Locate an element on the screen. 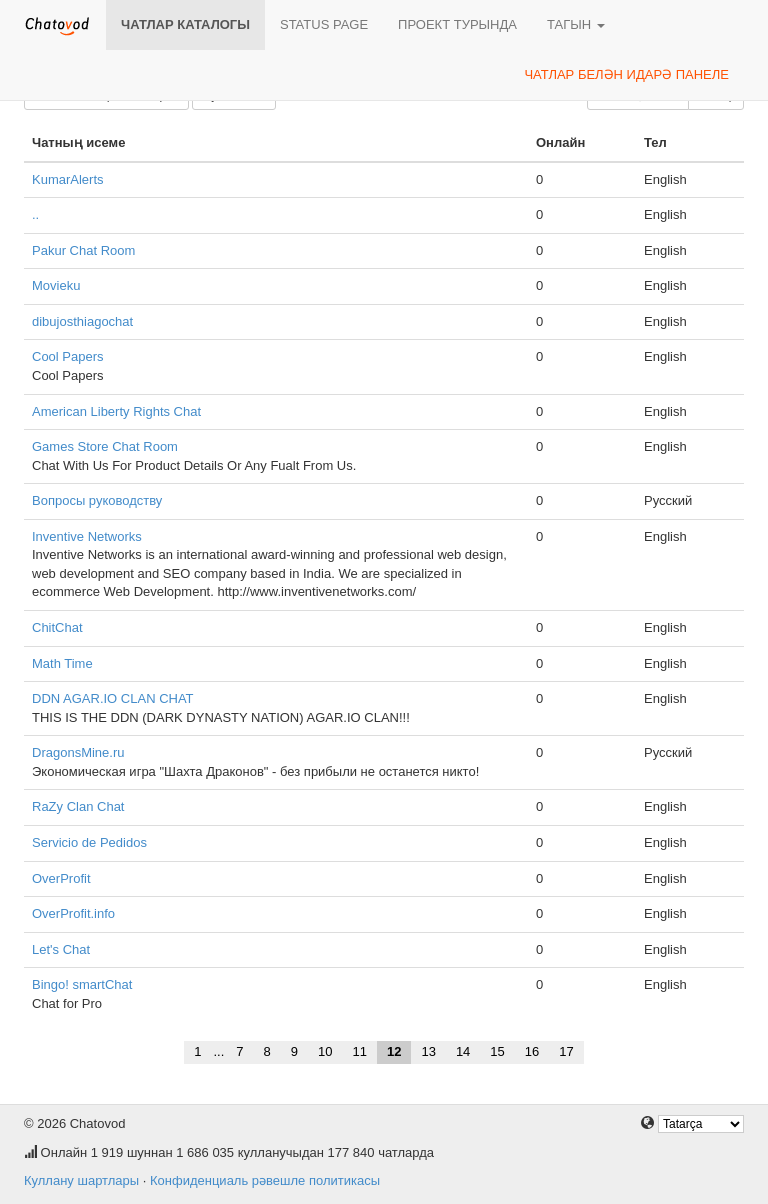  14 is located at coordinates (463, 1051).